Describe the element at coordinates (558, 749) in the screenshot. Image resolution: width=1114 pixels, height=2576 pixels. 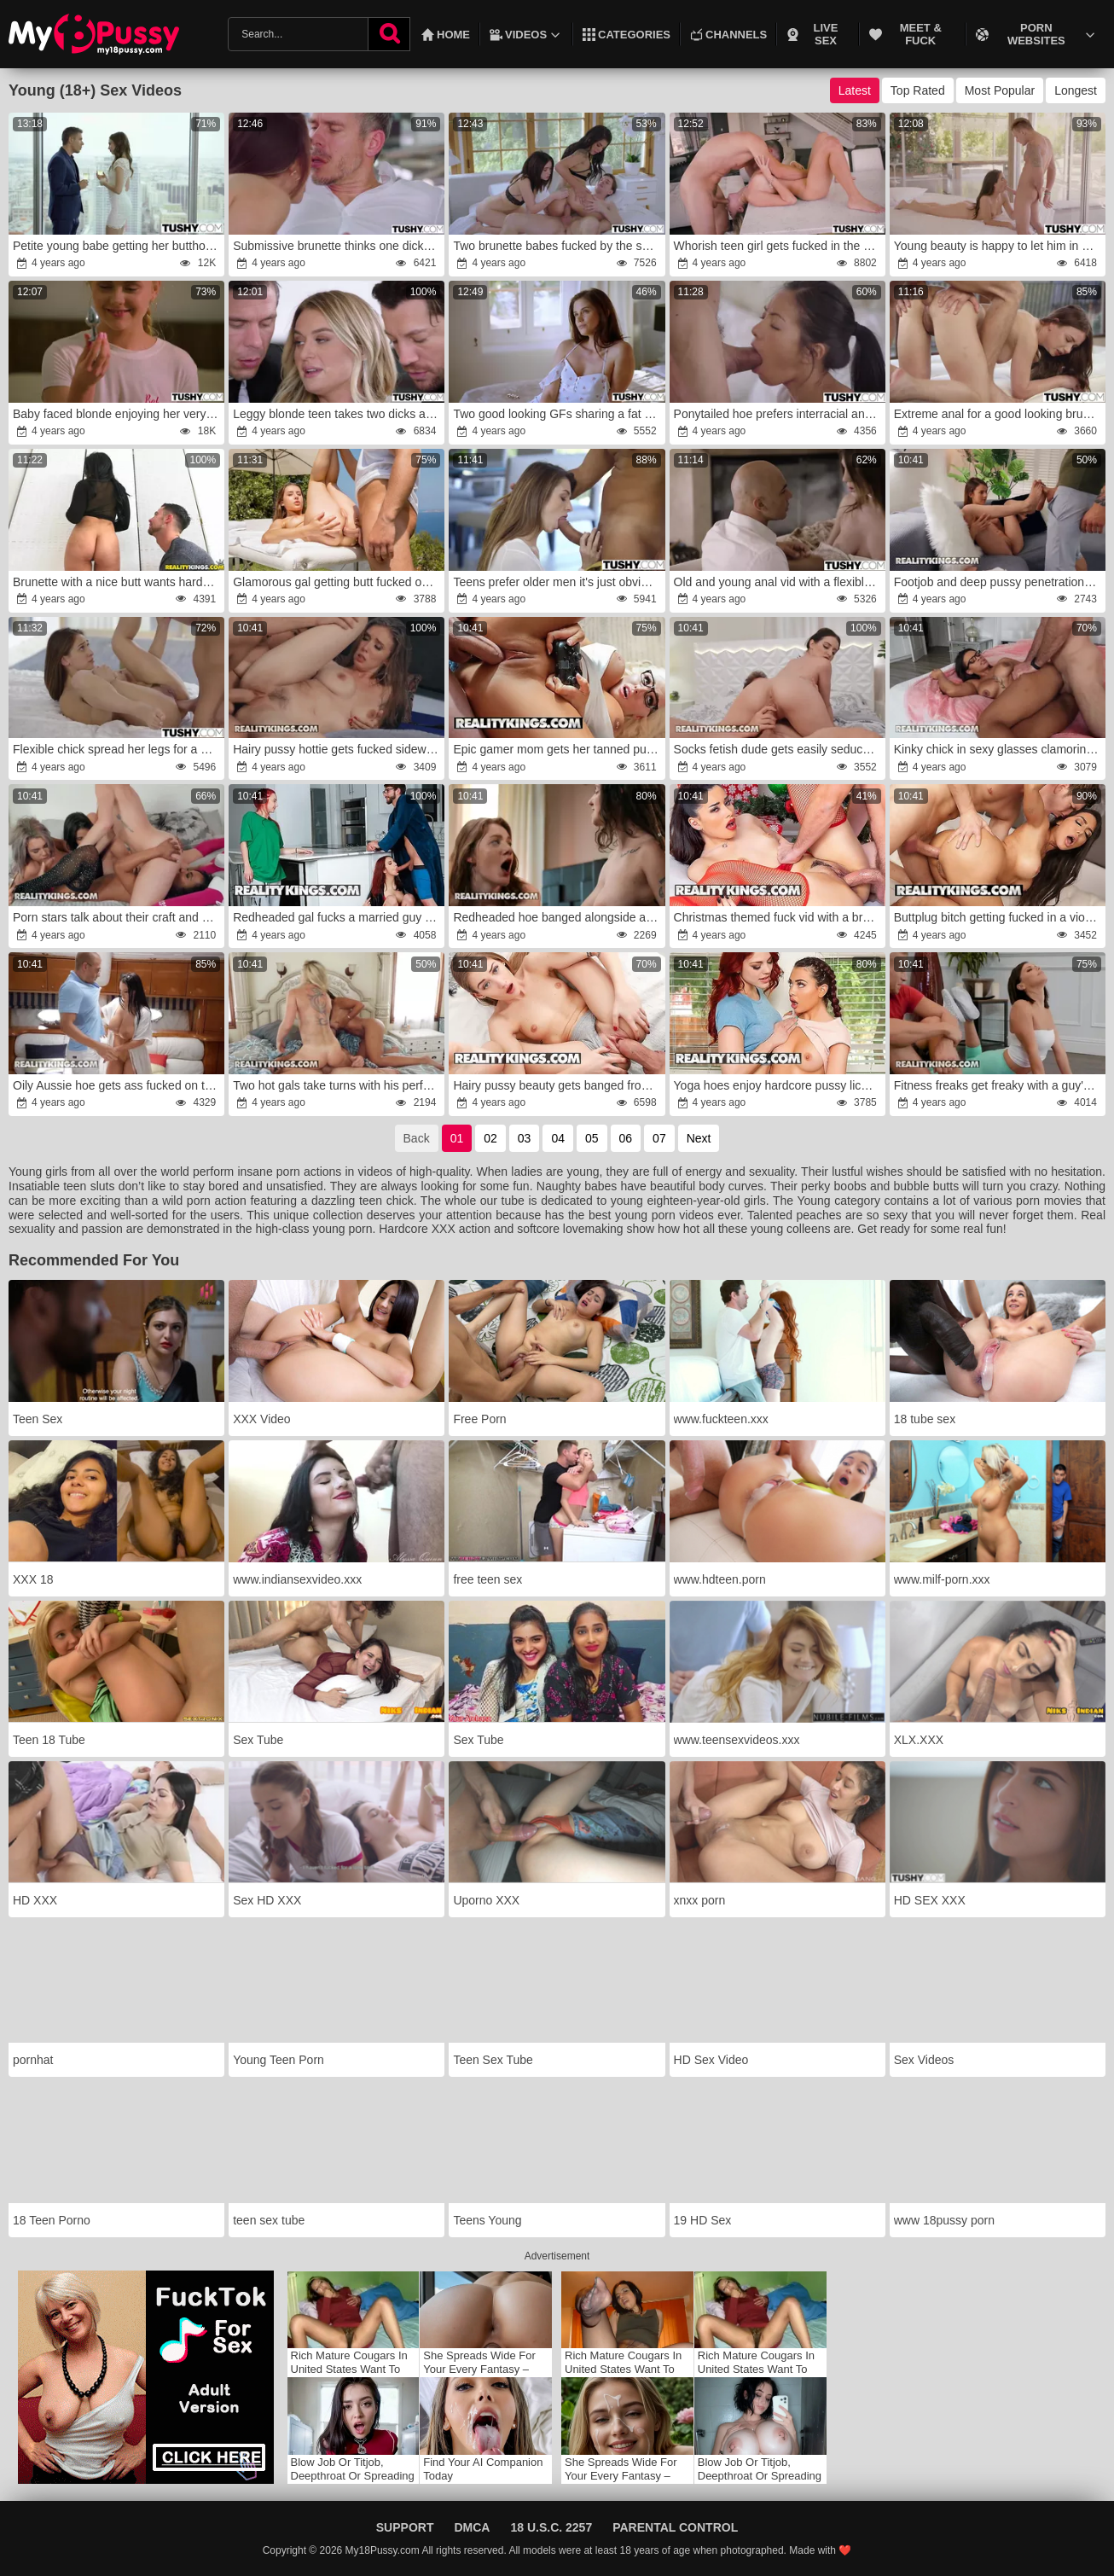
I see `Epic gamer mom gets her tanned pussy fucked` at that location.